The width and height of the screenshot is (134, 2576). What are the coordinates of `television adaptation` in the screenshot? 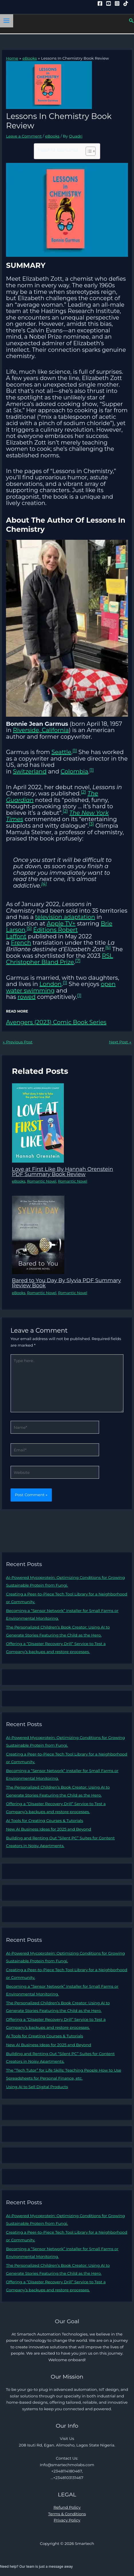 It's located at (65, 917).